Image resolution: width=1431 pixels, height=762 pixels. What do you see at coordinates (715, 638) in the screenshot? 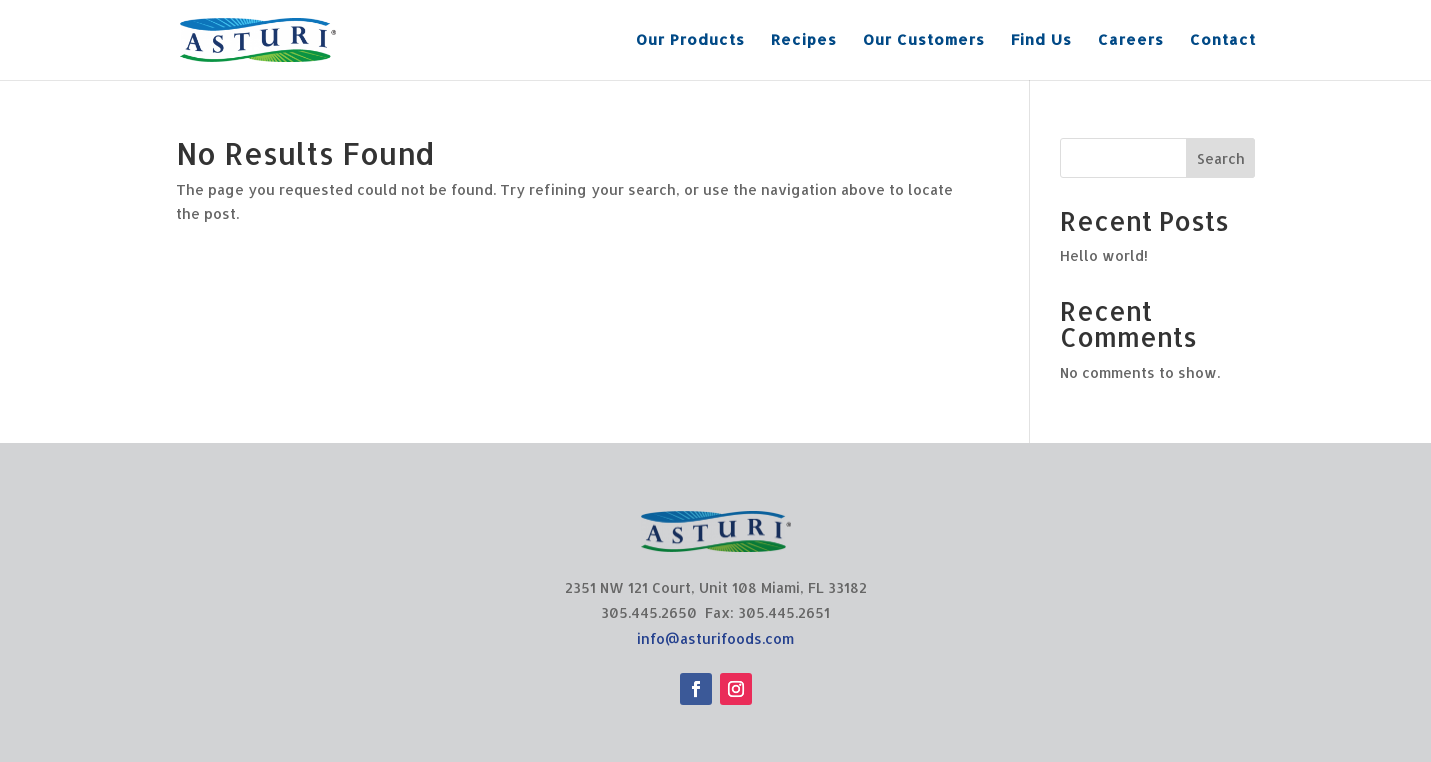
I see `info@asturifoods.com` at bounding box center [715, 638].